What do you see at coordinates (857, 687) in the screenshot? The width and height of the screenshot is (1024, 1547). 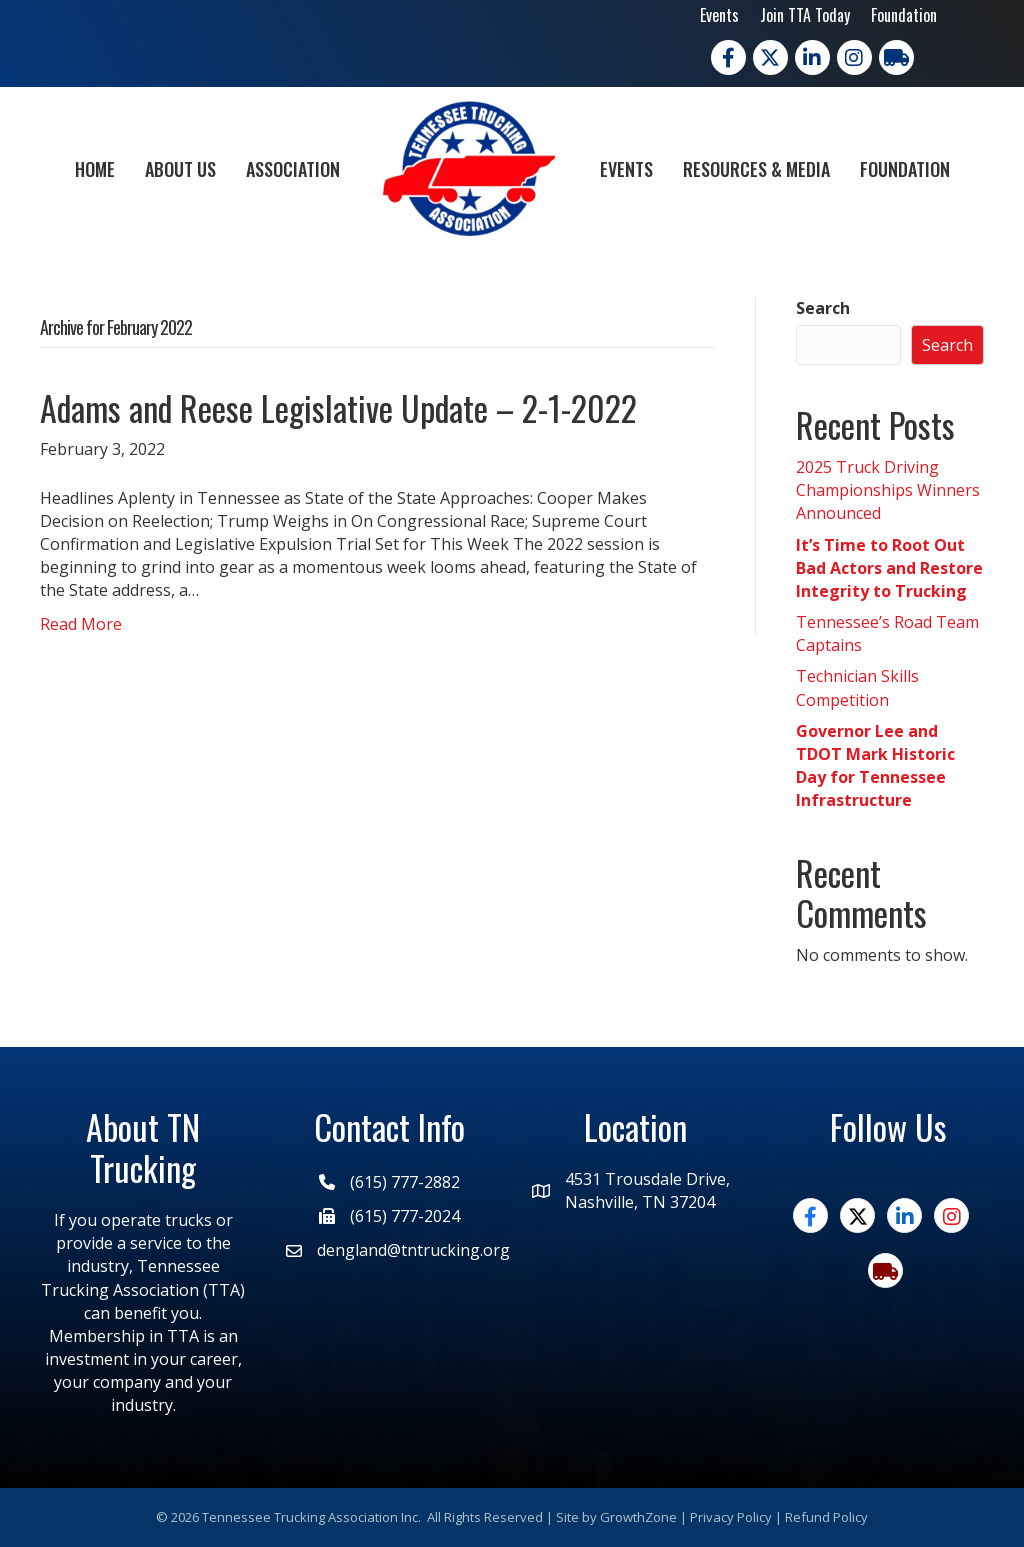 I see `Technician Skills Competition` at bounding box center [857, 687].